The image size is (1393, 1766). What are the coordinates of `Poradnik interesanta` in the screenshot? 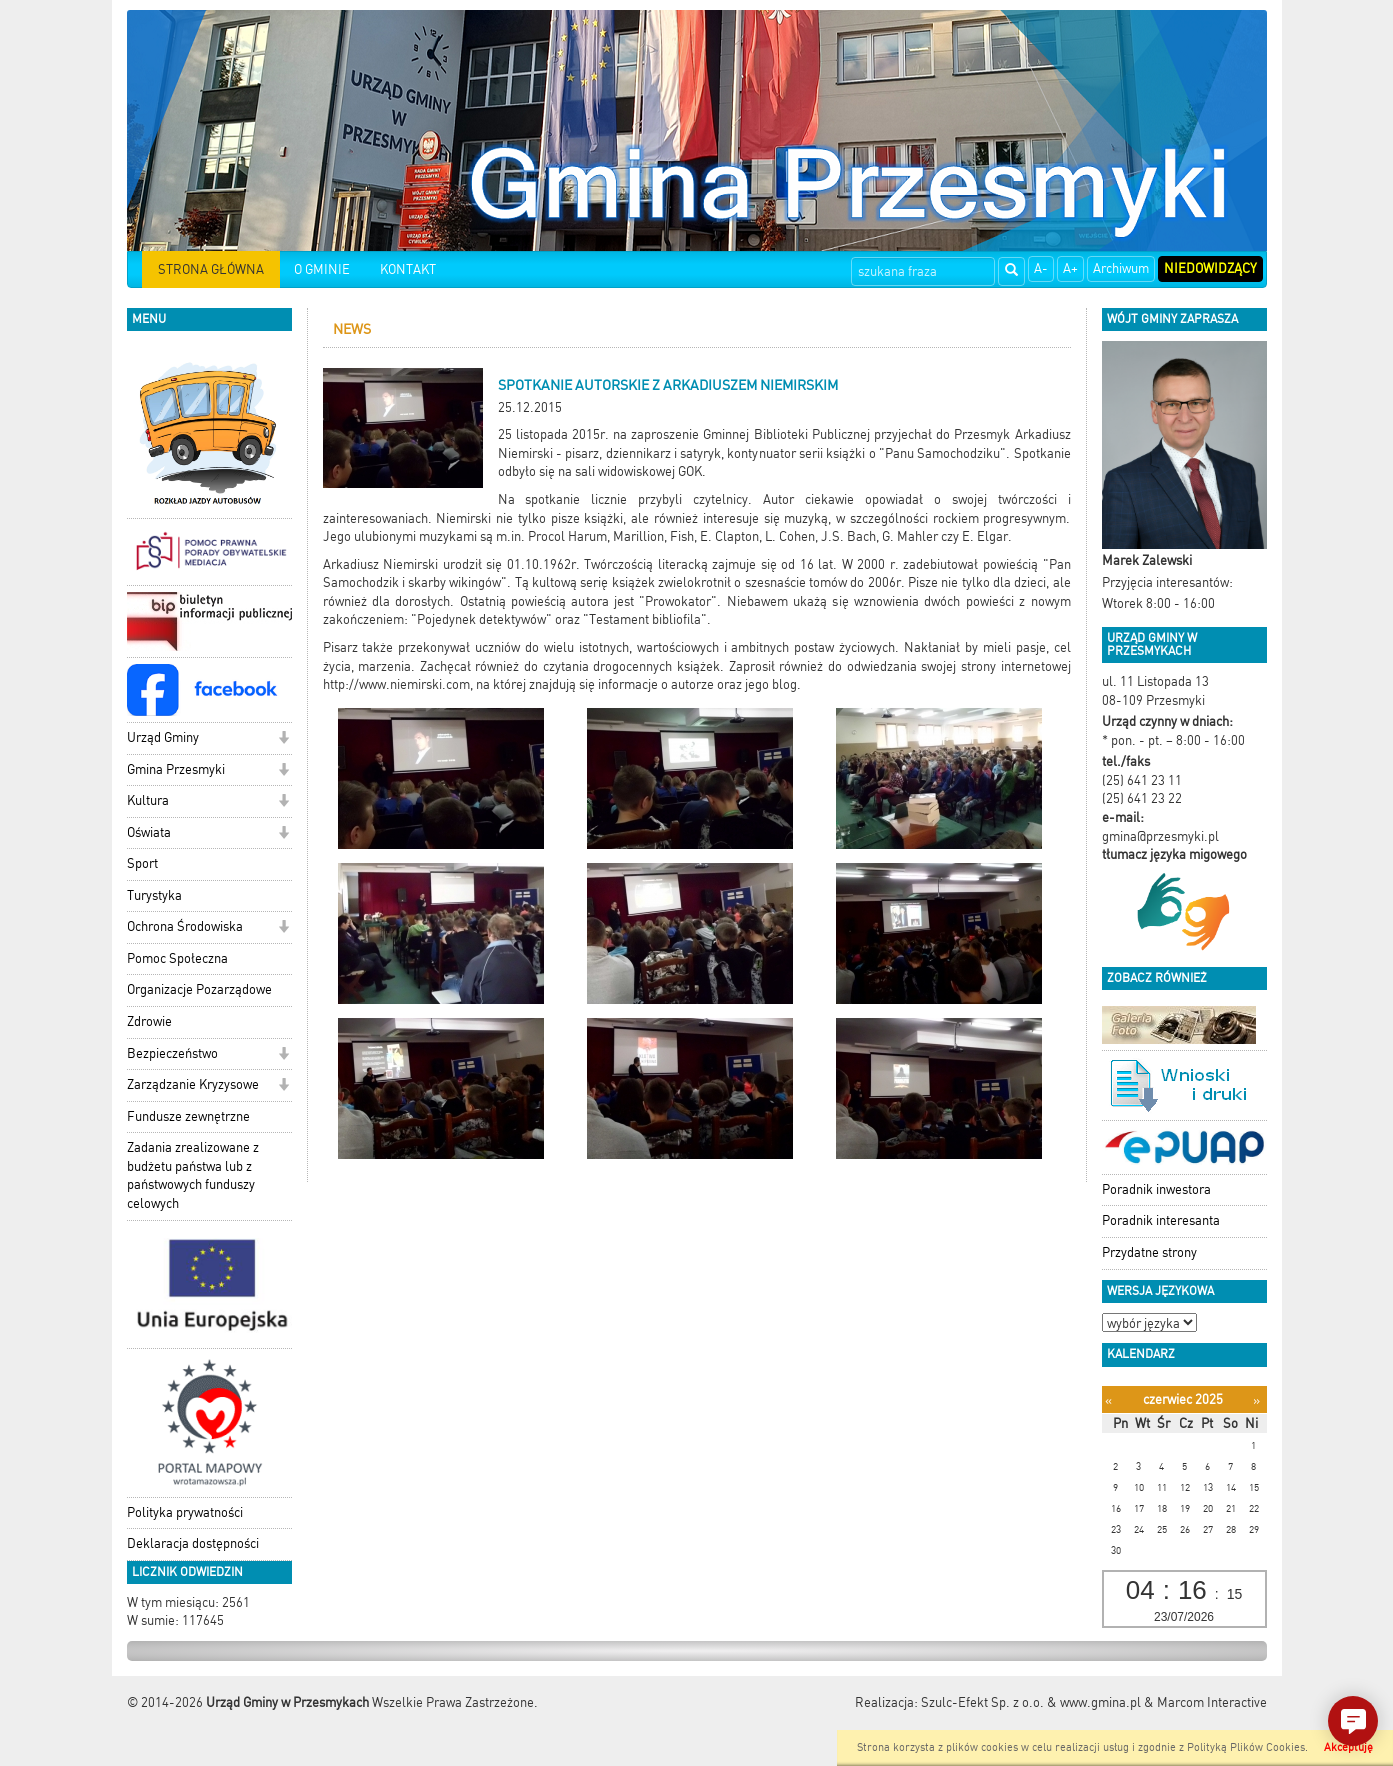 It's located at (1161, 1220).